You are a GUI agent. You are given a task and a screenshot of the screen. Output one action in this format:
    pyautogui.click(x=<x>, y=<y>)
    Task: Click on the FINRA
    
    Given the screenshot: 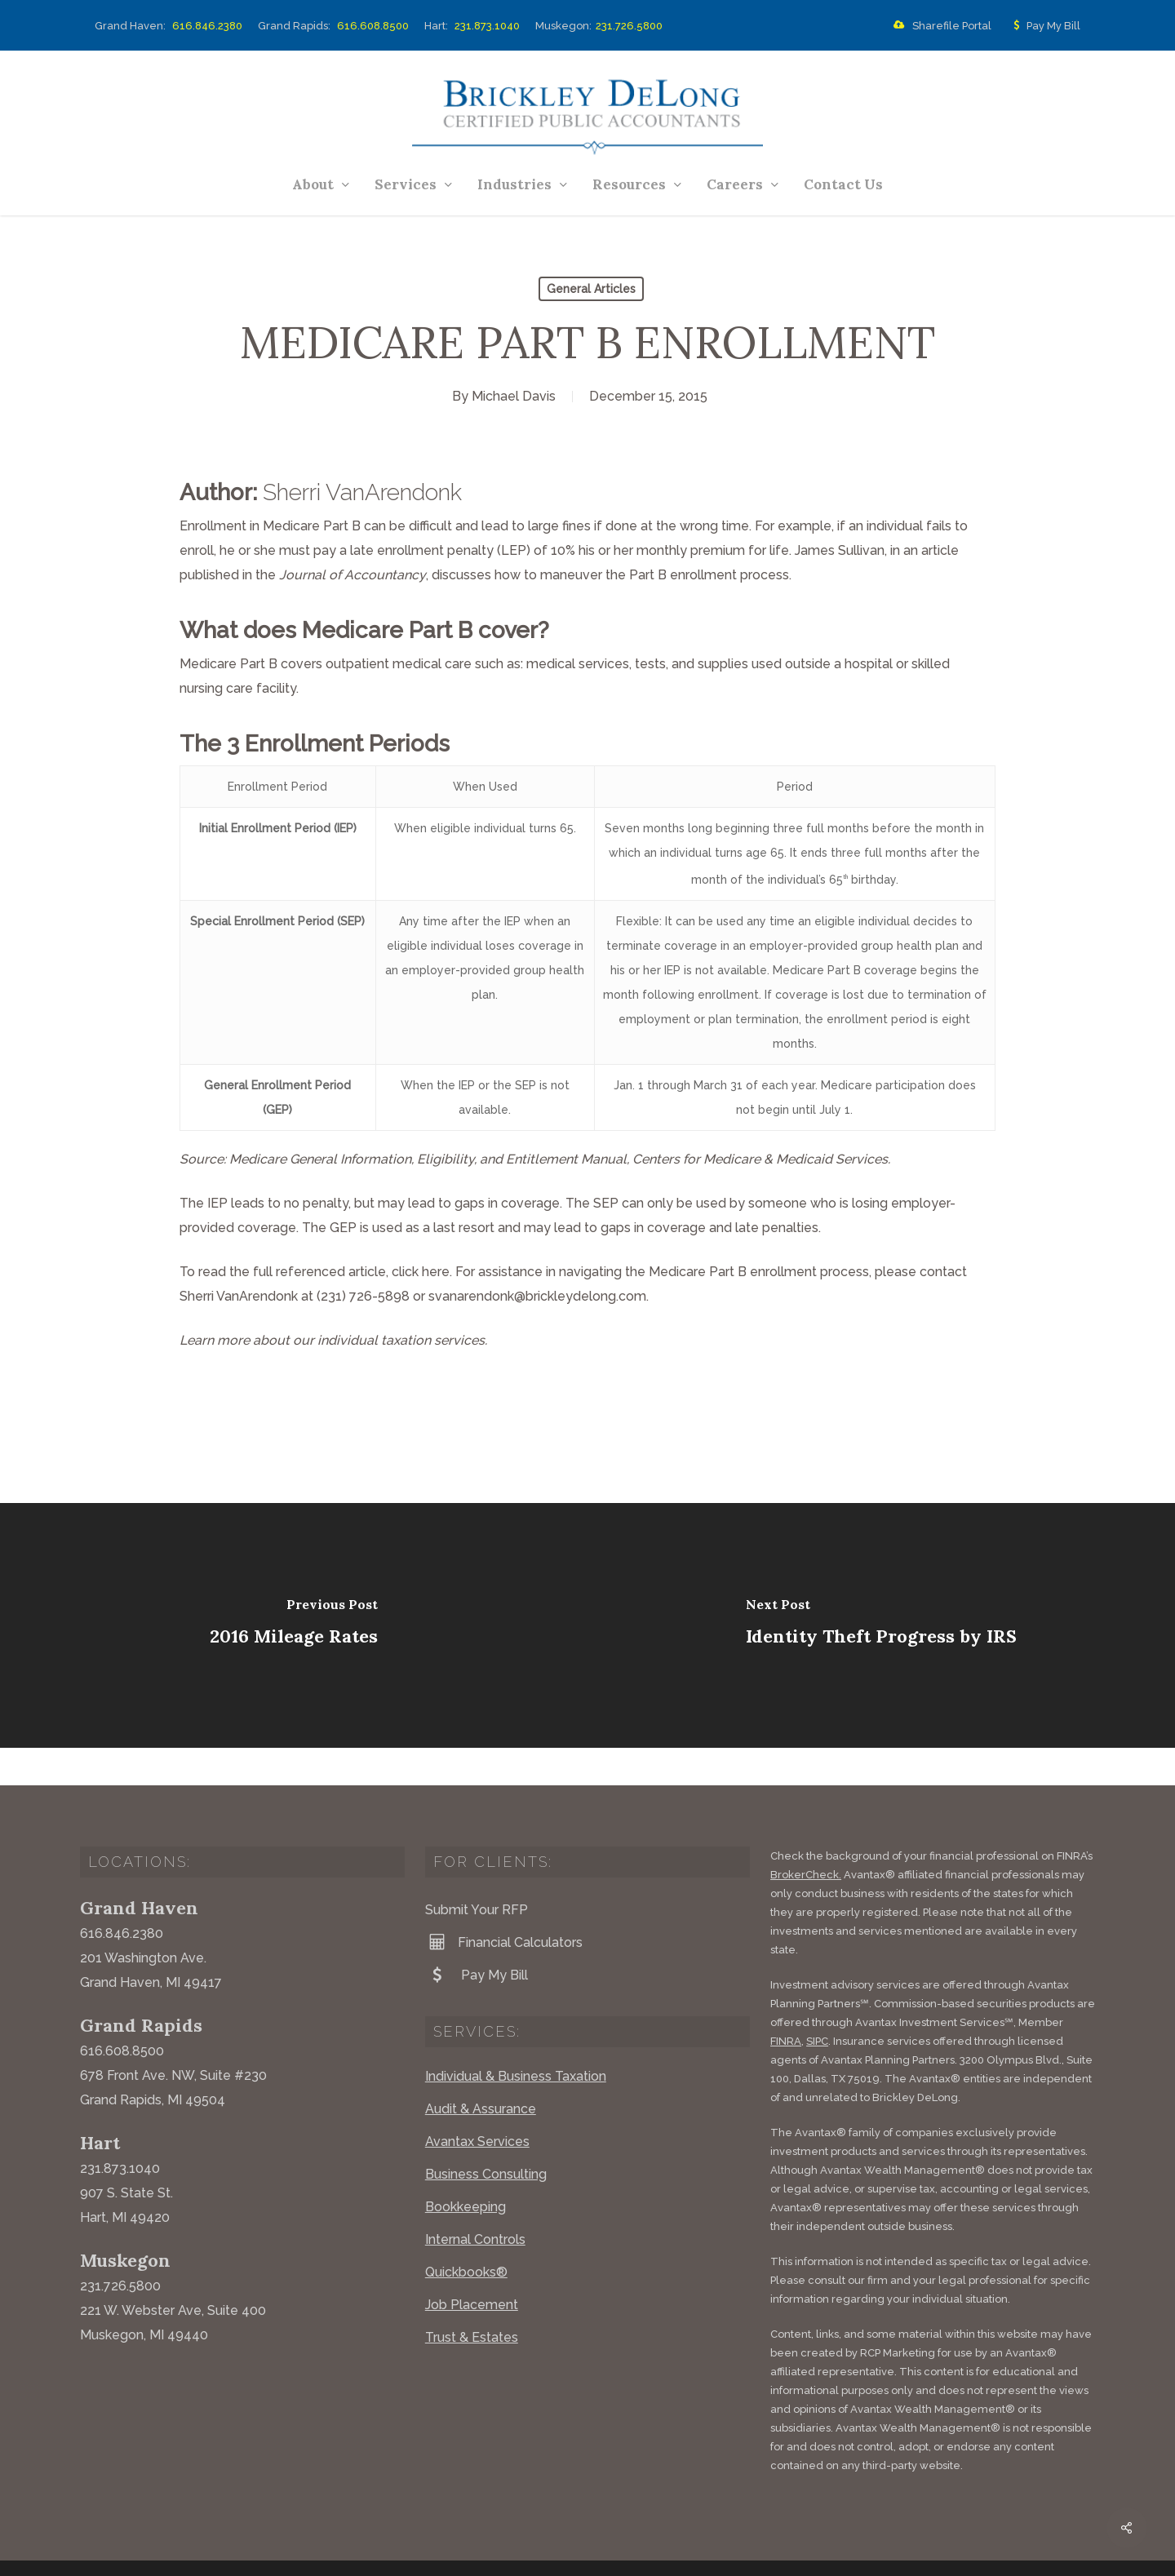 What is the action you would take?
    pyautogui.click(x=785, y=2003)
    